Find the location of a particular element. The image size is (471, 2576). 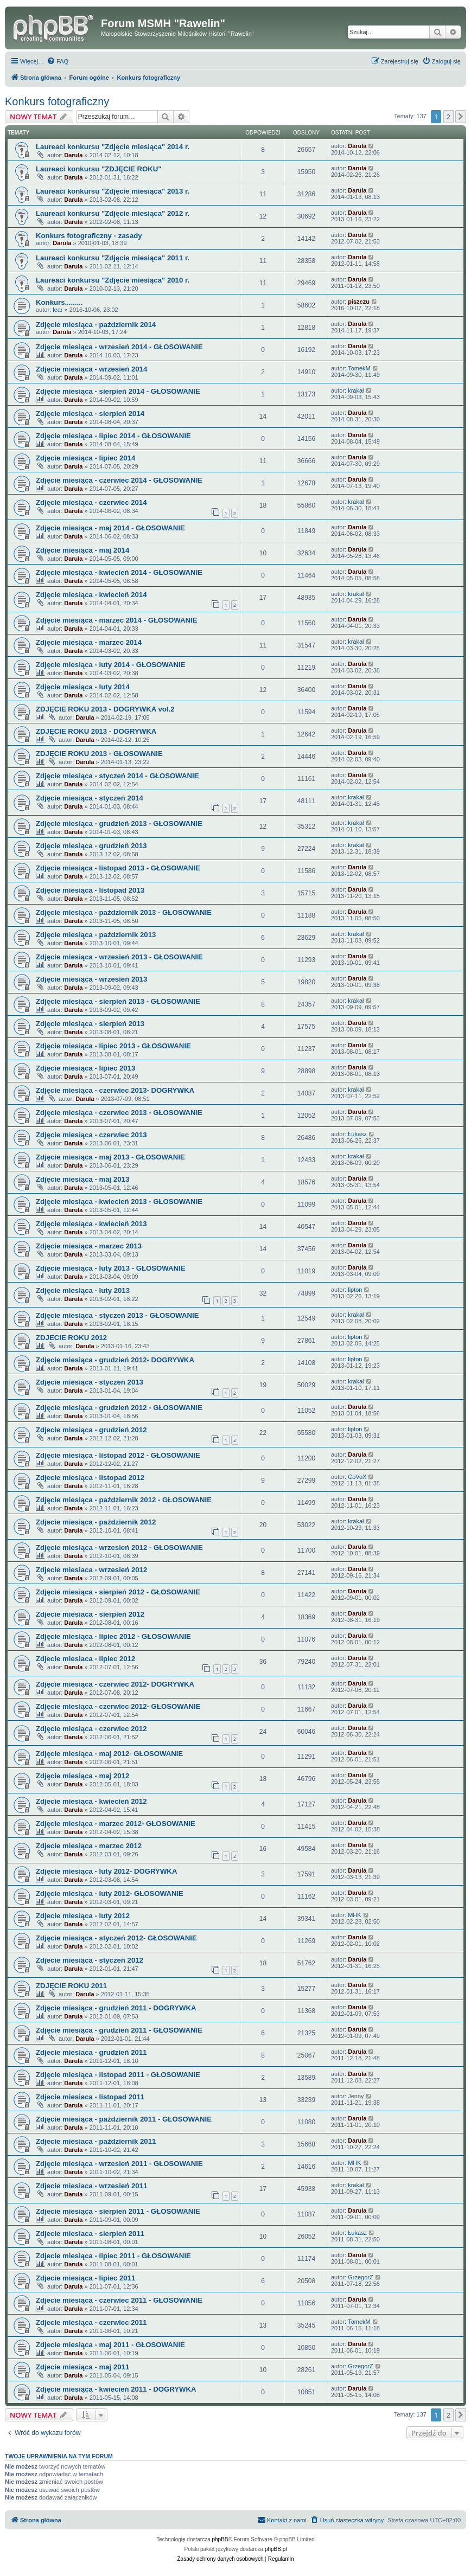

Laureaci konkursu "Zdjęcie miesiąca" 2011 r. is located at coordinates (112, 258).